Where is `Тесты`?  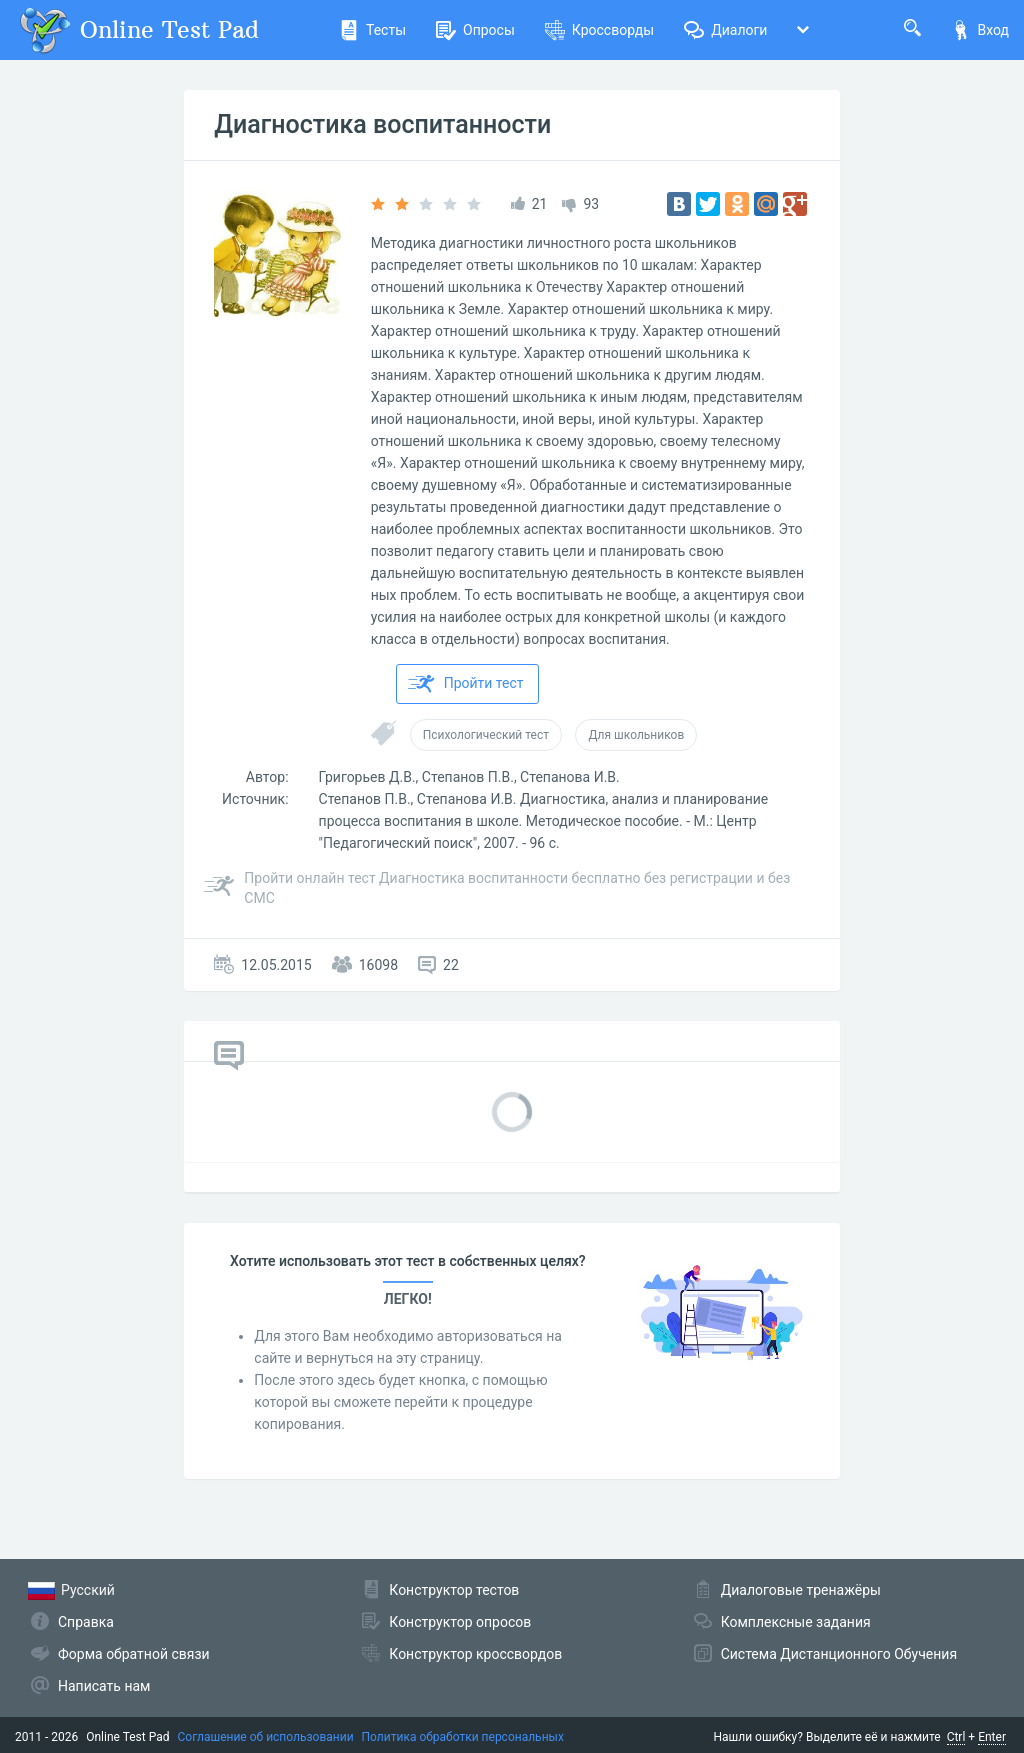
Тесты is located at coordinates (372, 30).